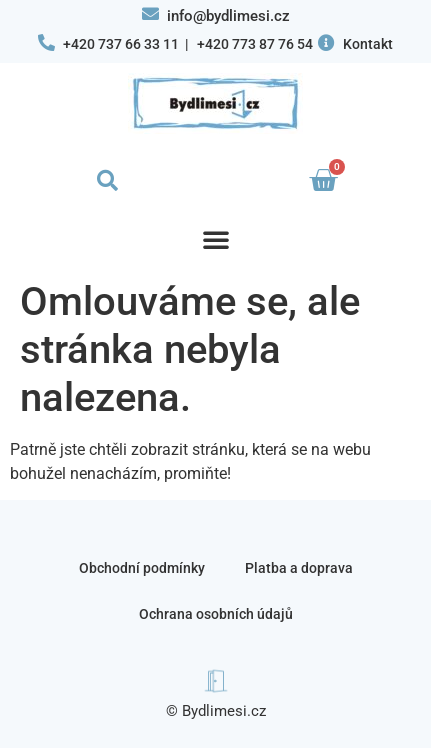 Image resolution: width=431 pixels, height=748 pixels. Describe the element at coordinates (255, 44) in the screenshot. I see `+420 773 87 76 54` at that location.